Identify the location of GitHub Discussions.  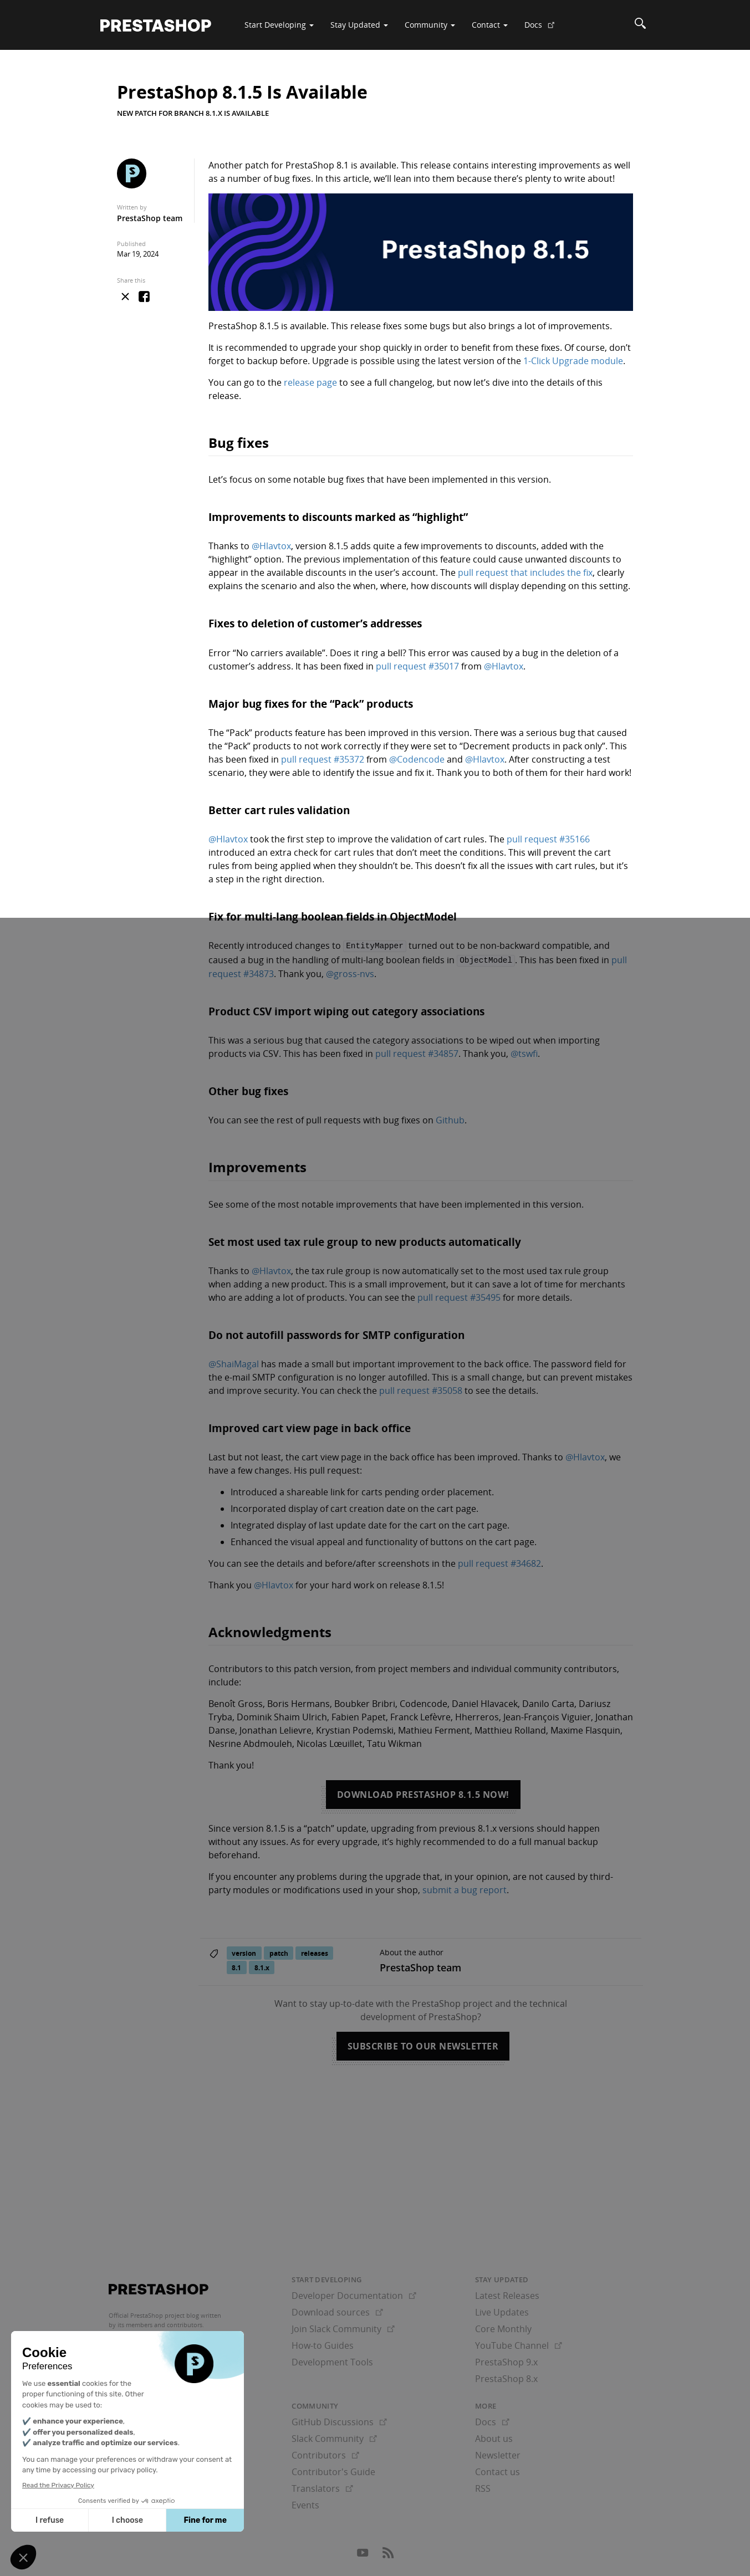
(339, 2420).